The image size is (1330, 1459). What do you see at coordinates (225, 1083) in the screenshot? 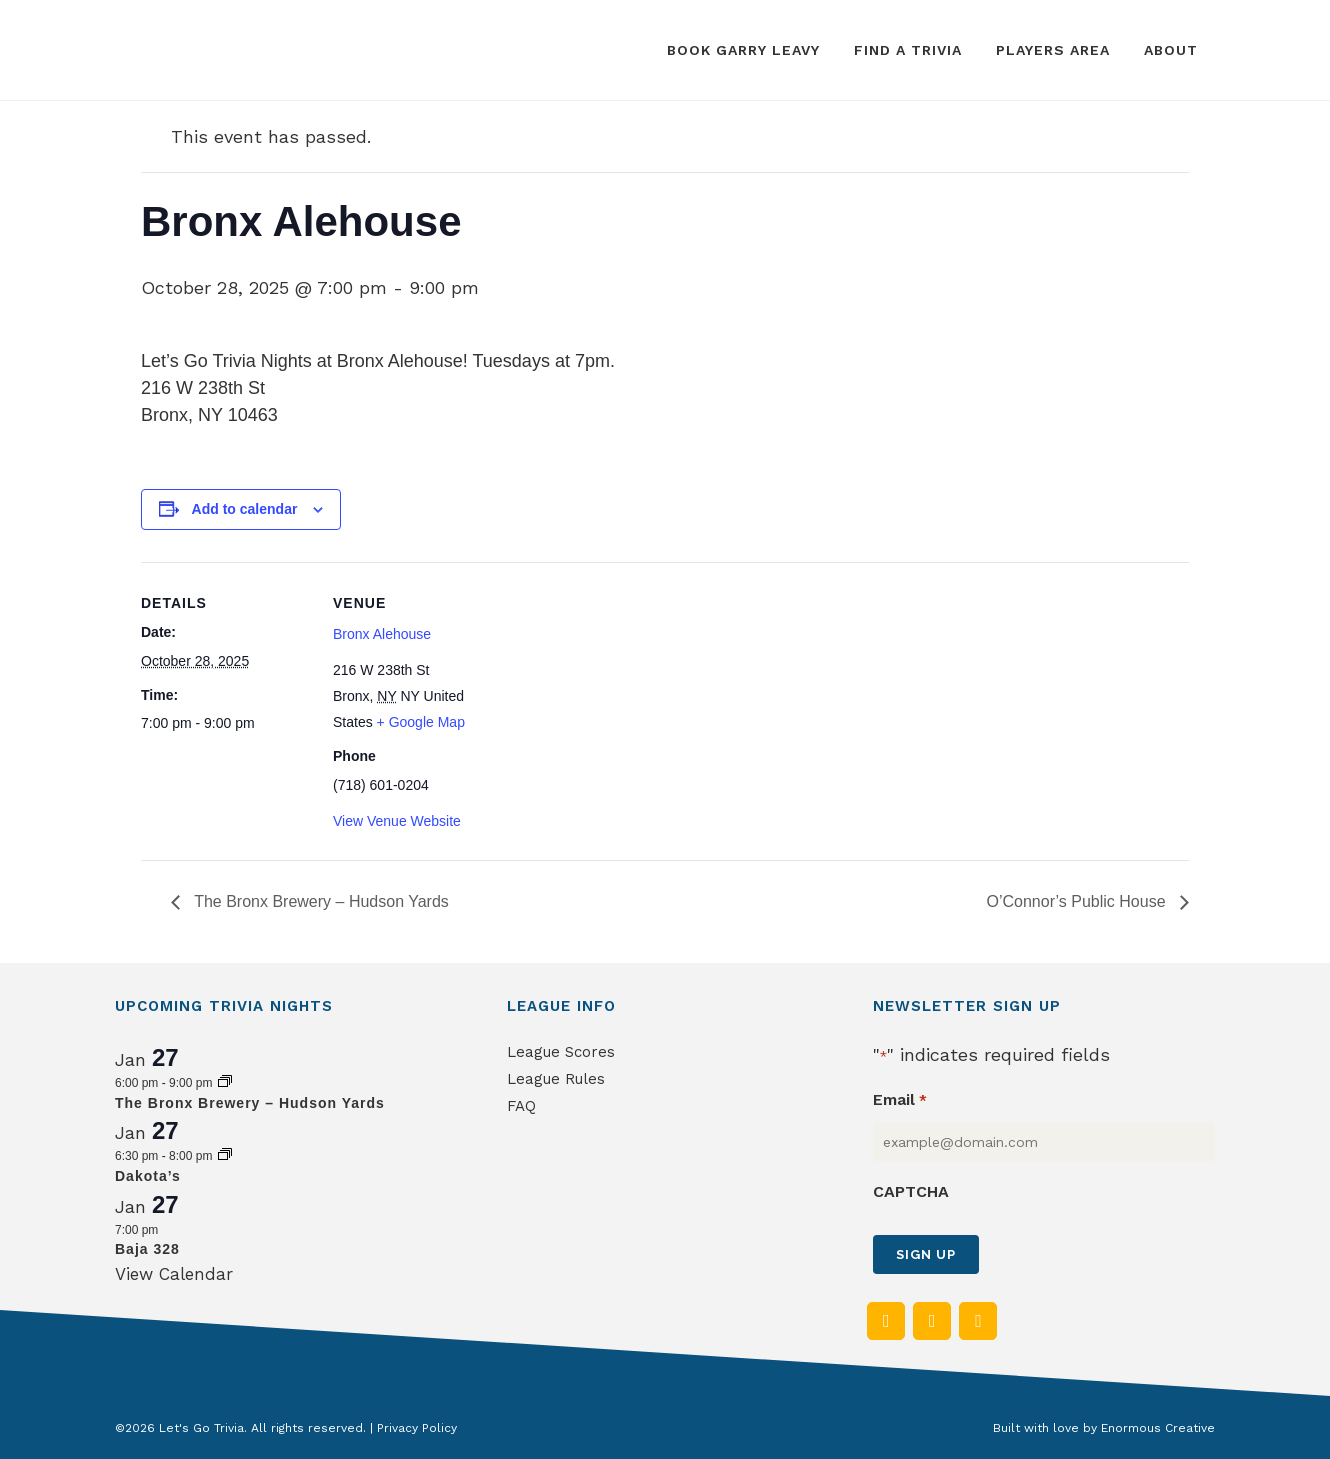
I see `[Event series: The Bronx Brewery – Hudson Yards]` at bounding box center [225, 1083].